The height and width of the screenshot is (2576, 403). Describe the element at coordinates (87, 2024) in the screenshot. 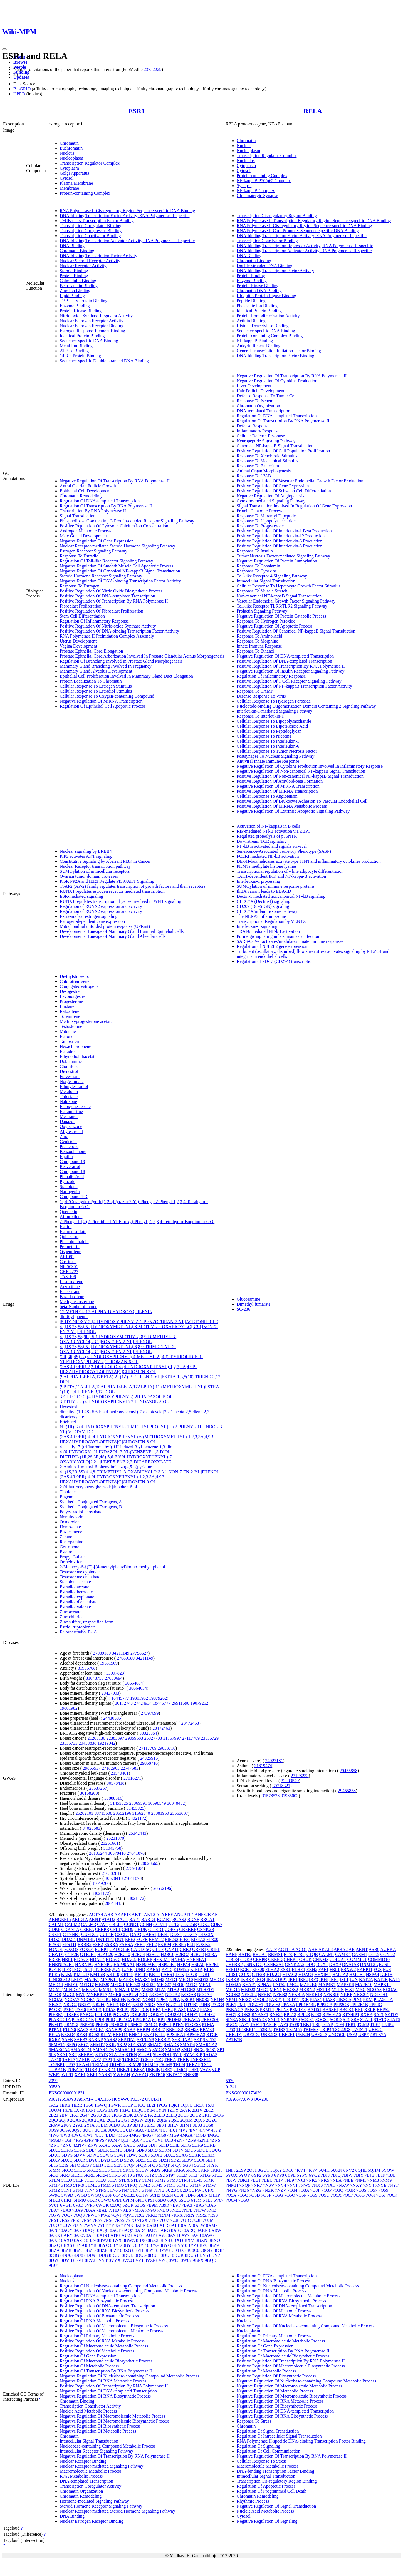

I see `PRPF19` at that location.